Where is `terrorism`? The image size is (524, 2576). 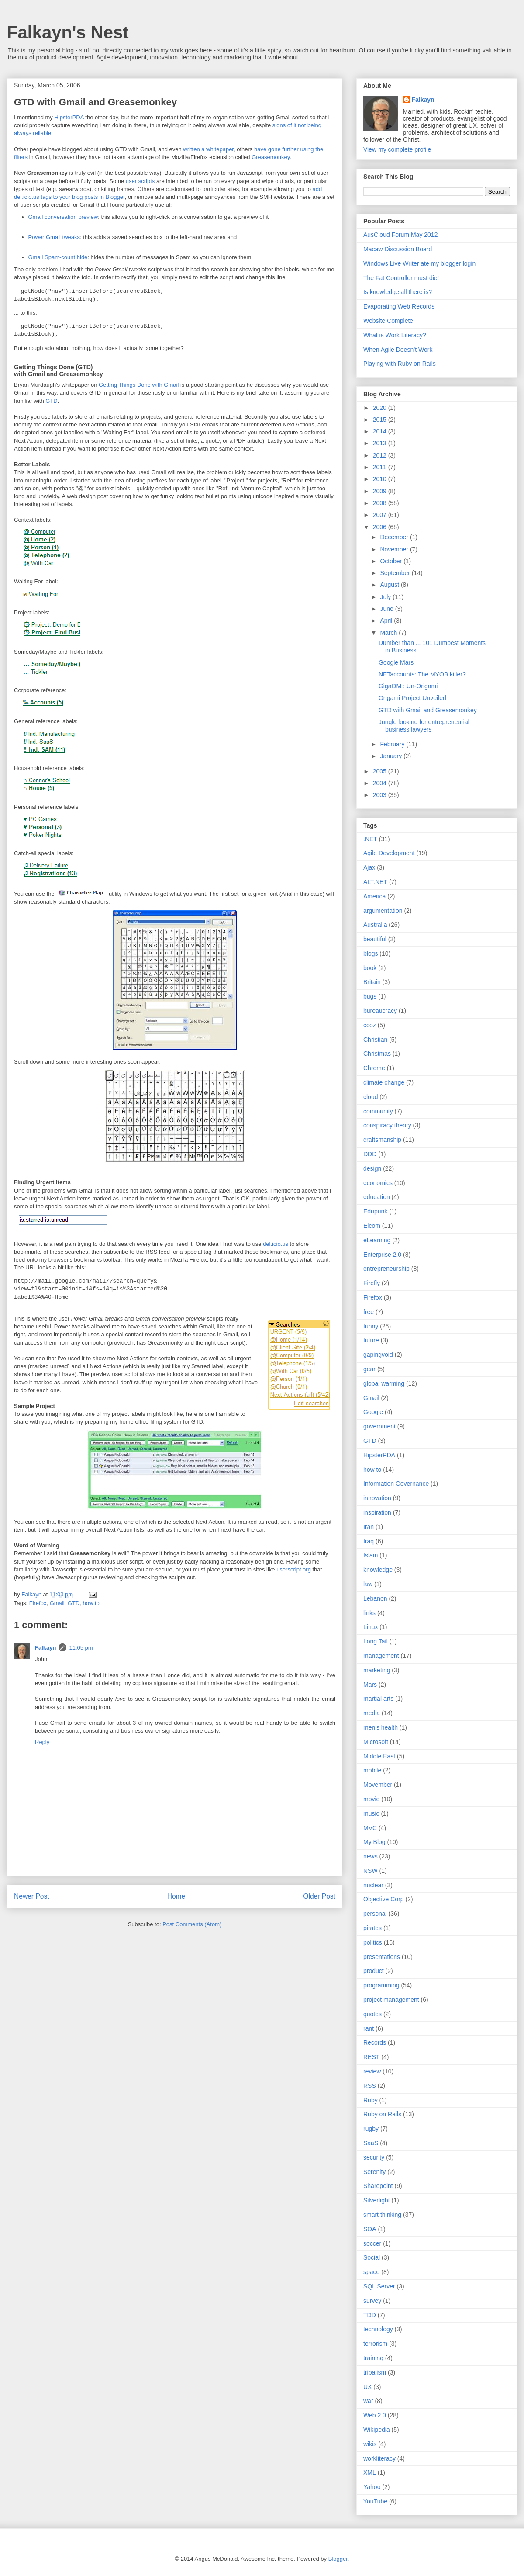 terrorism is located at coordinates (375, 2343).